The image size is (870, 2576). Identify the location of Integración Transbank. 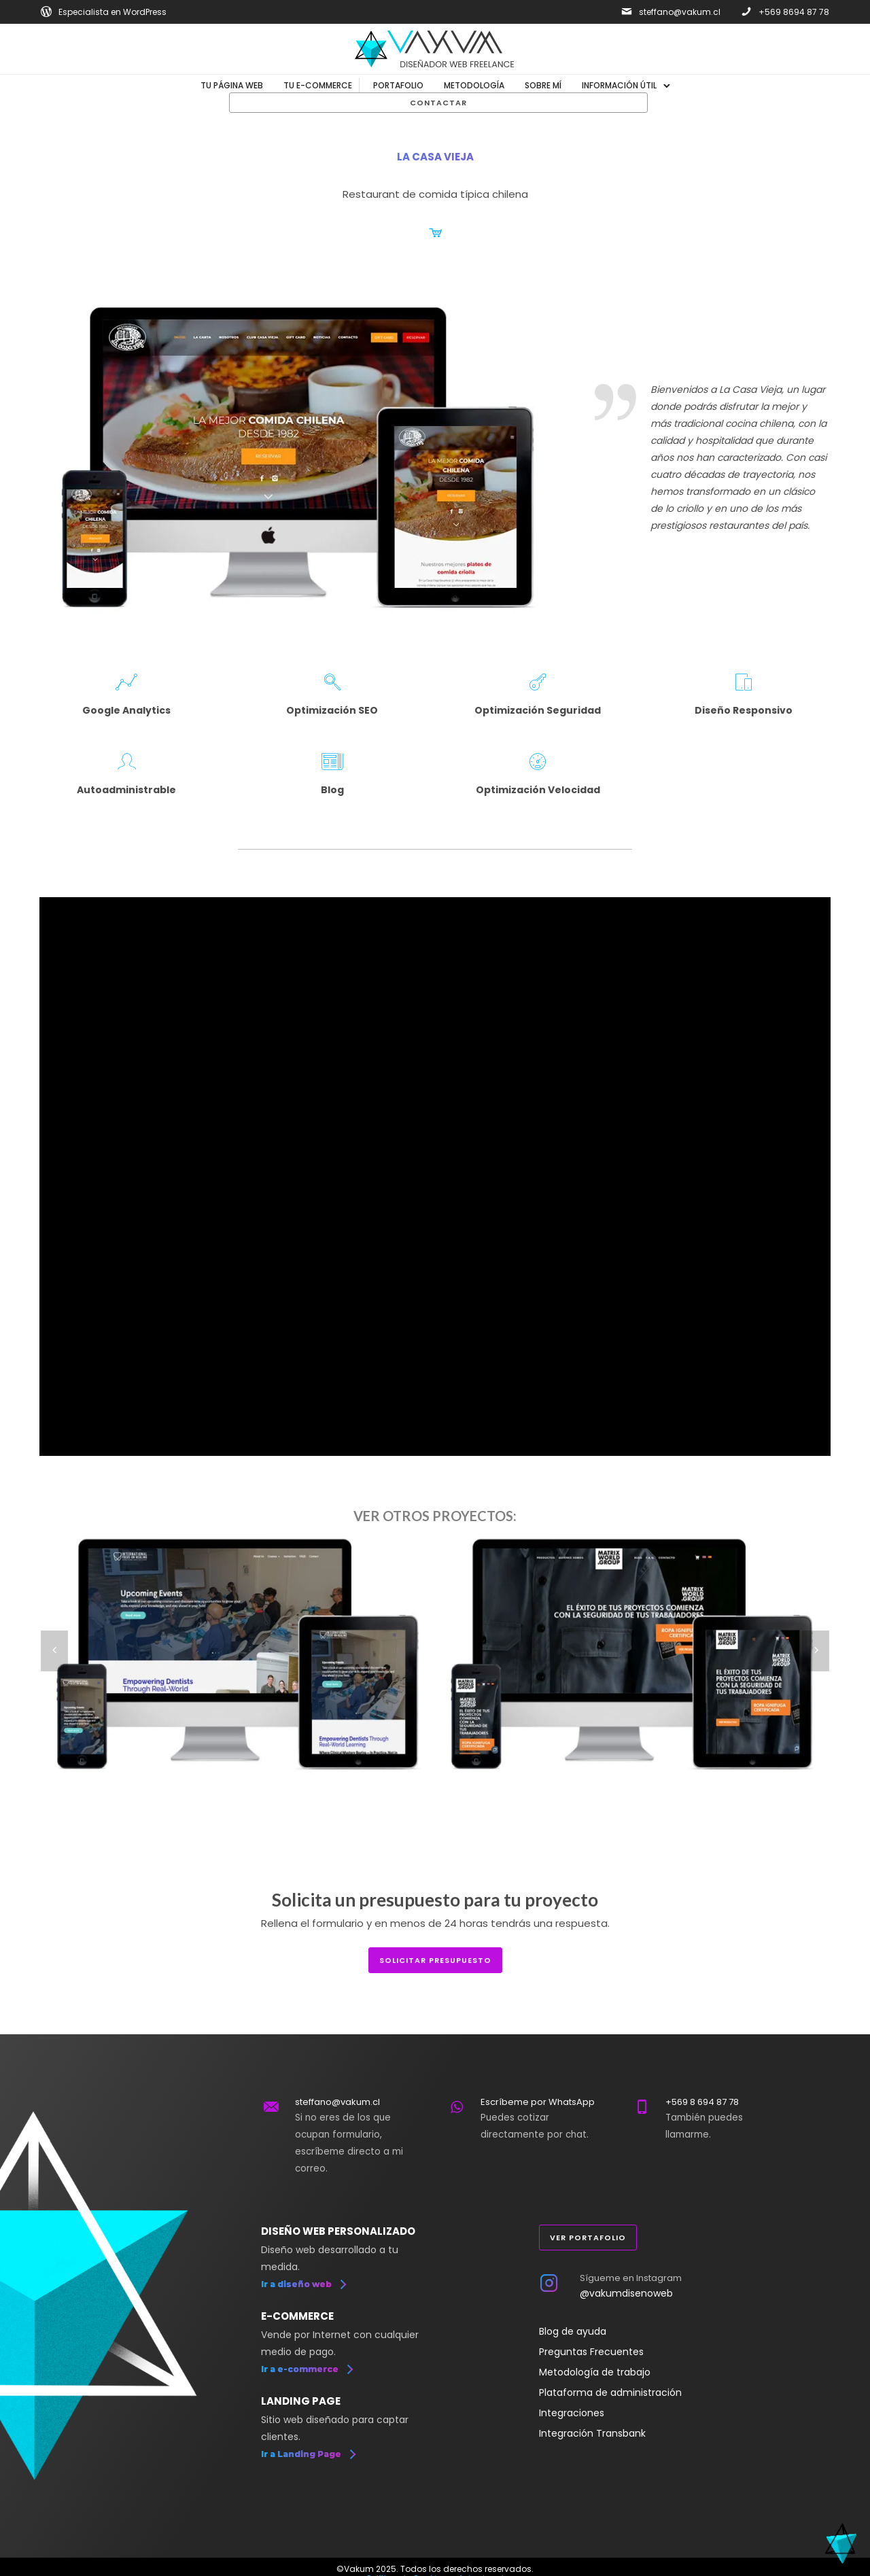
(592, 2433).